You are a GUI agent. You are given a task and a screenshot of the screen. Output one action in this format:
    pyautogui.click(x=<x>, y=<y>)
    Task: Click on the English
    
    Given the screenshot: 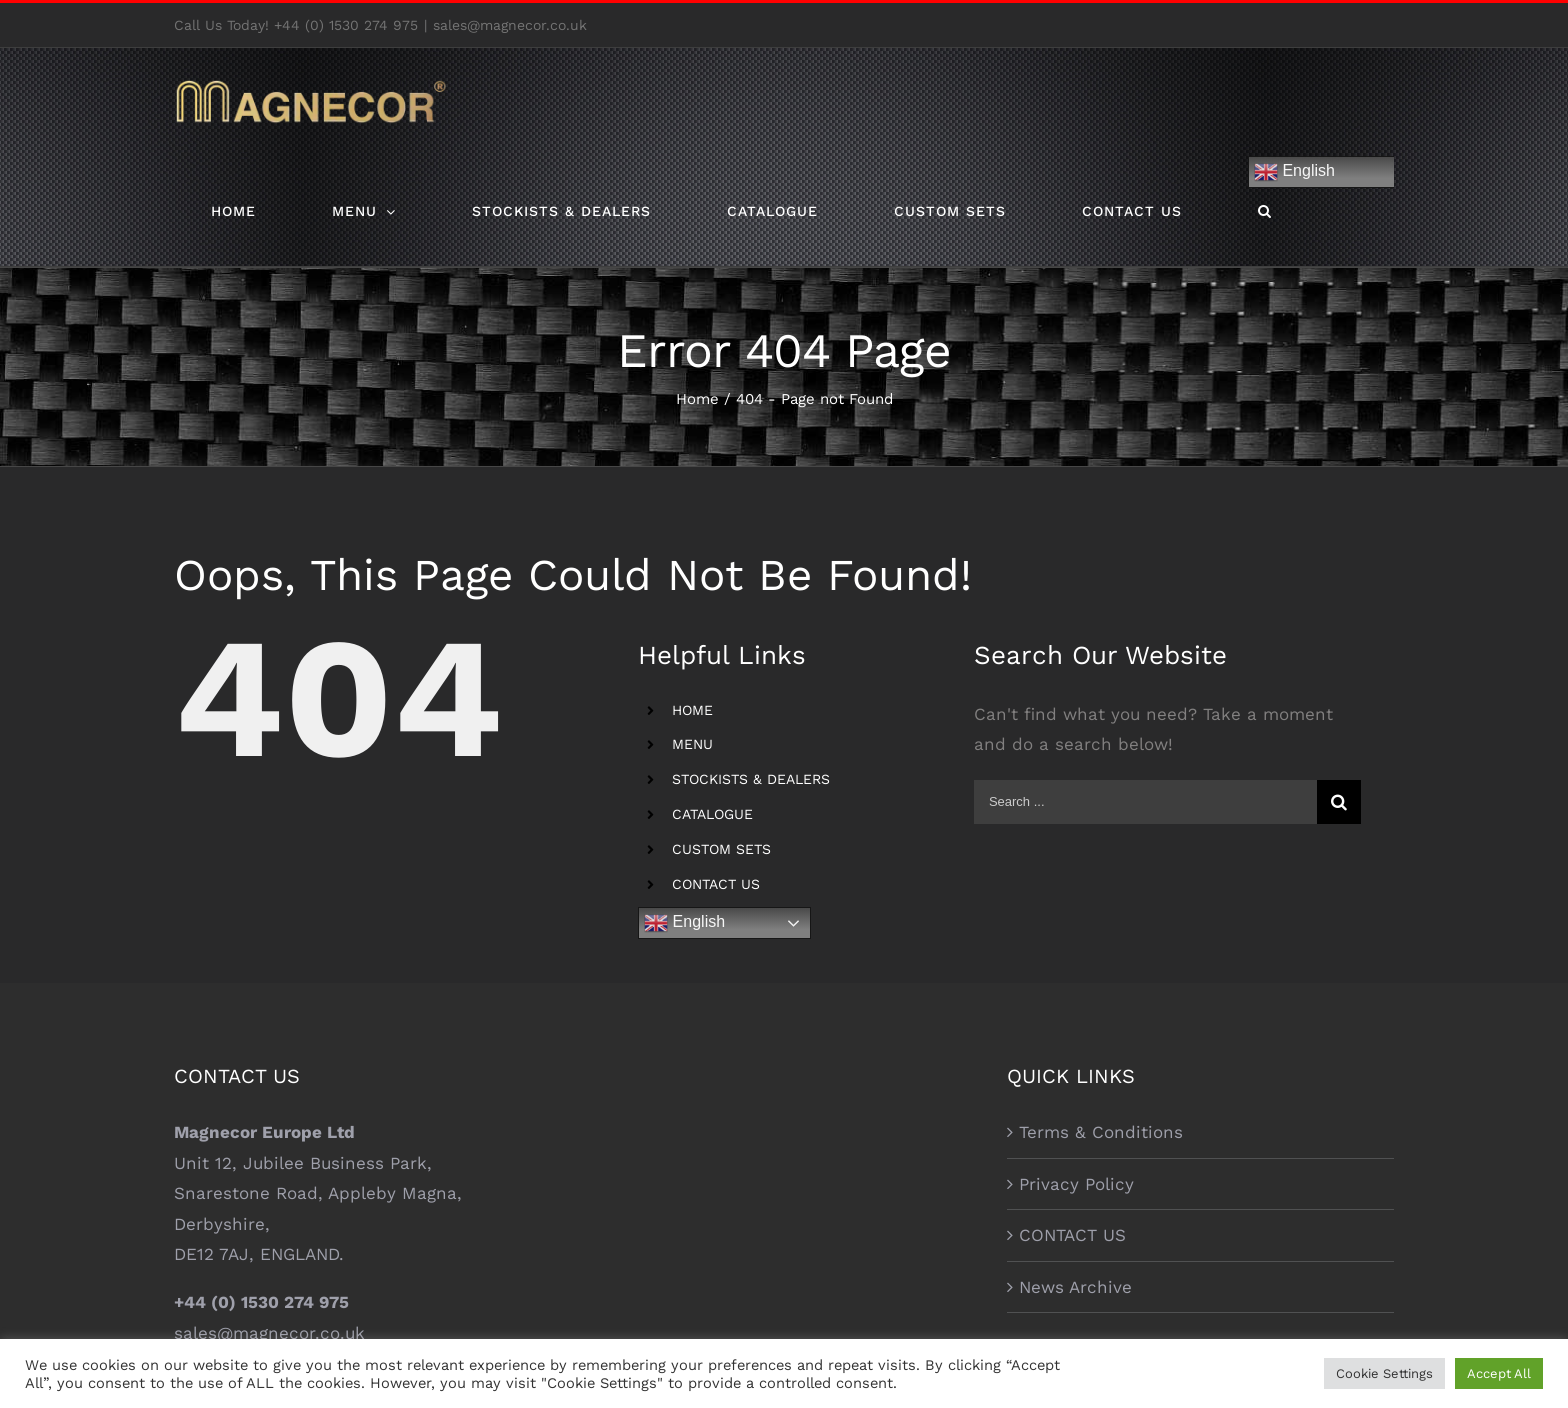 What is the action you would take?
    pyautogui.click(x=1294, y=172)
    